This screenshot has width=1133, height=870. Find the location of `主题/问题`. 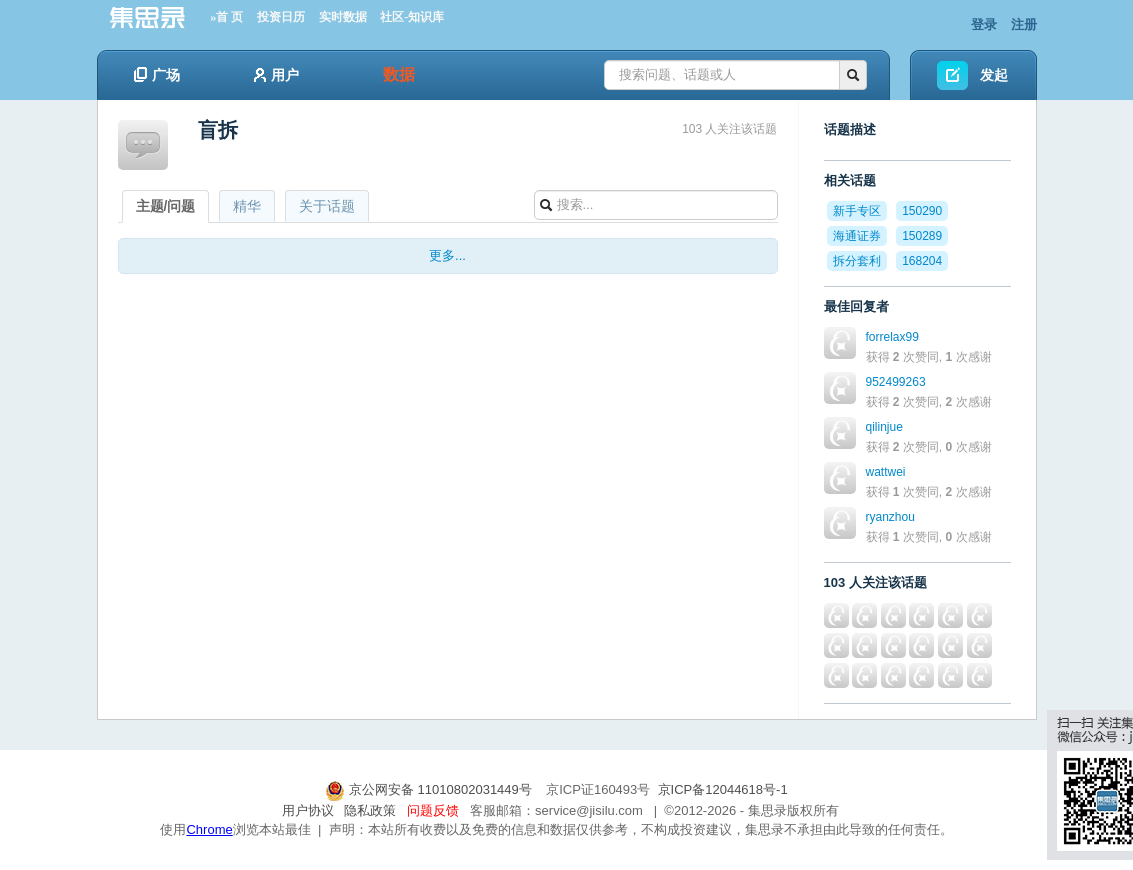

主题/问题 is located at coordinates (166, 206).